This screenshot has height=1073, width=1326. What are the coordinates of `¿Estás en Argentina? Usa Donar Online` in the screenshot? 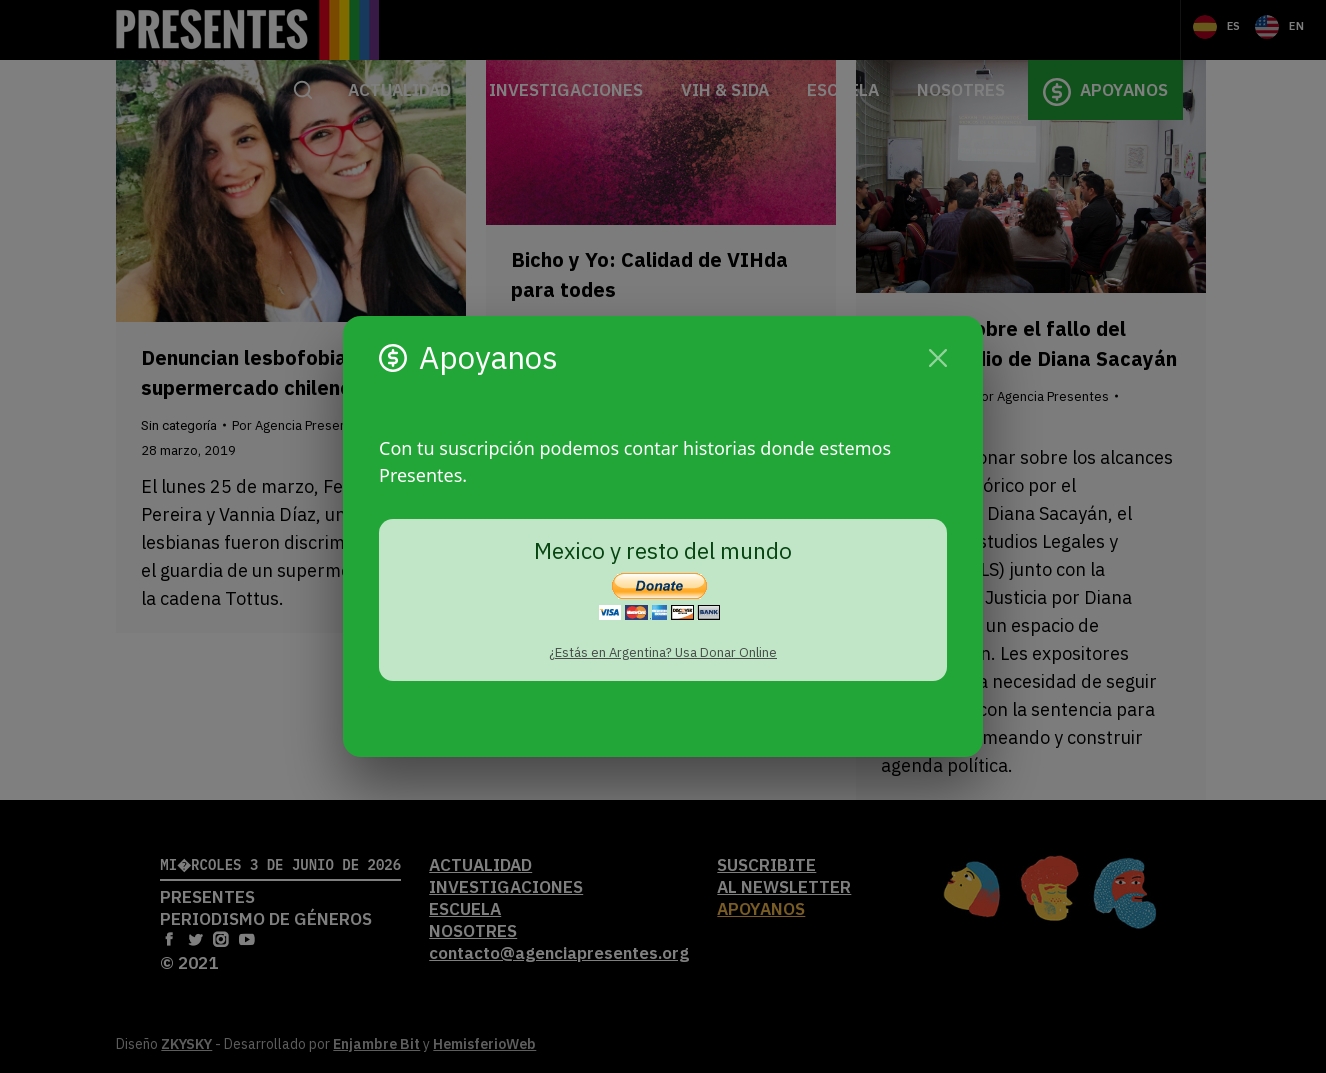 It's located at (663, 652).